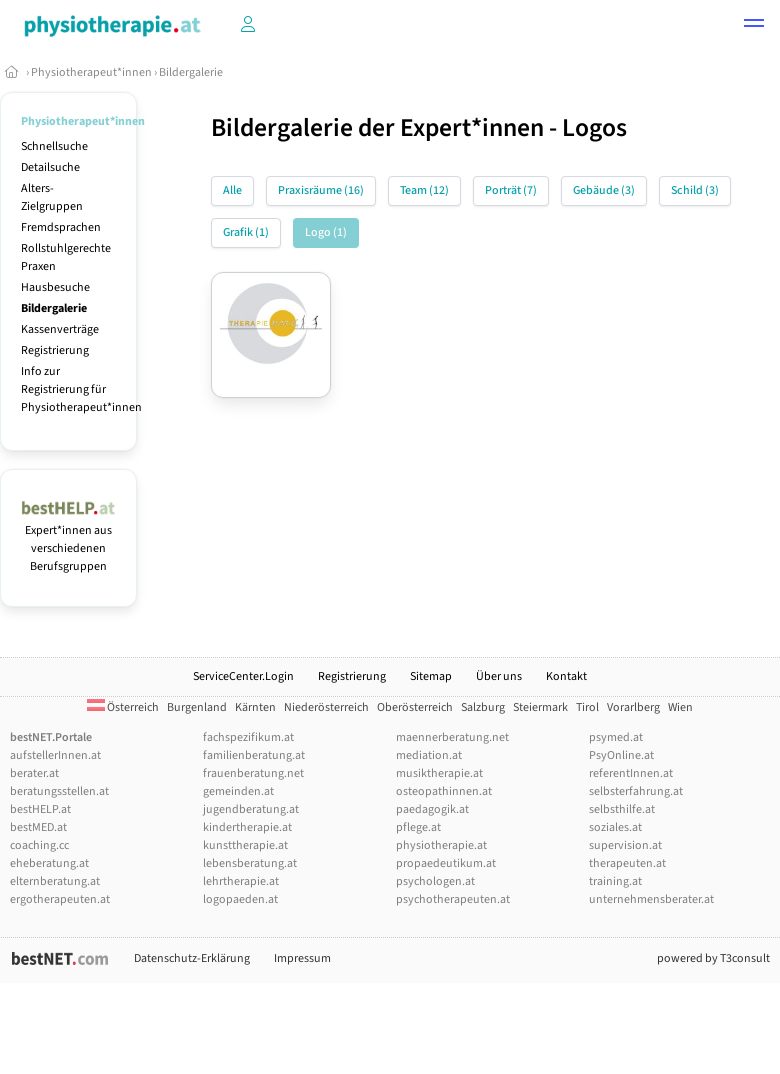 The image size is (780, 1074). I want to click on mediation.at, so click(429, 755).